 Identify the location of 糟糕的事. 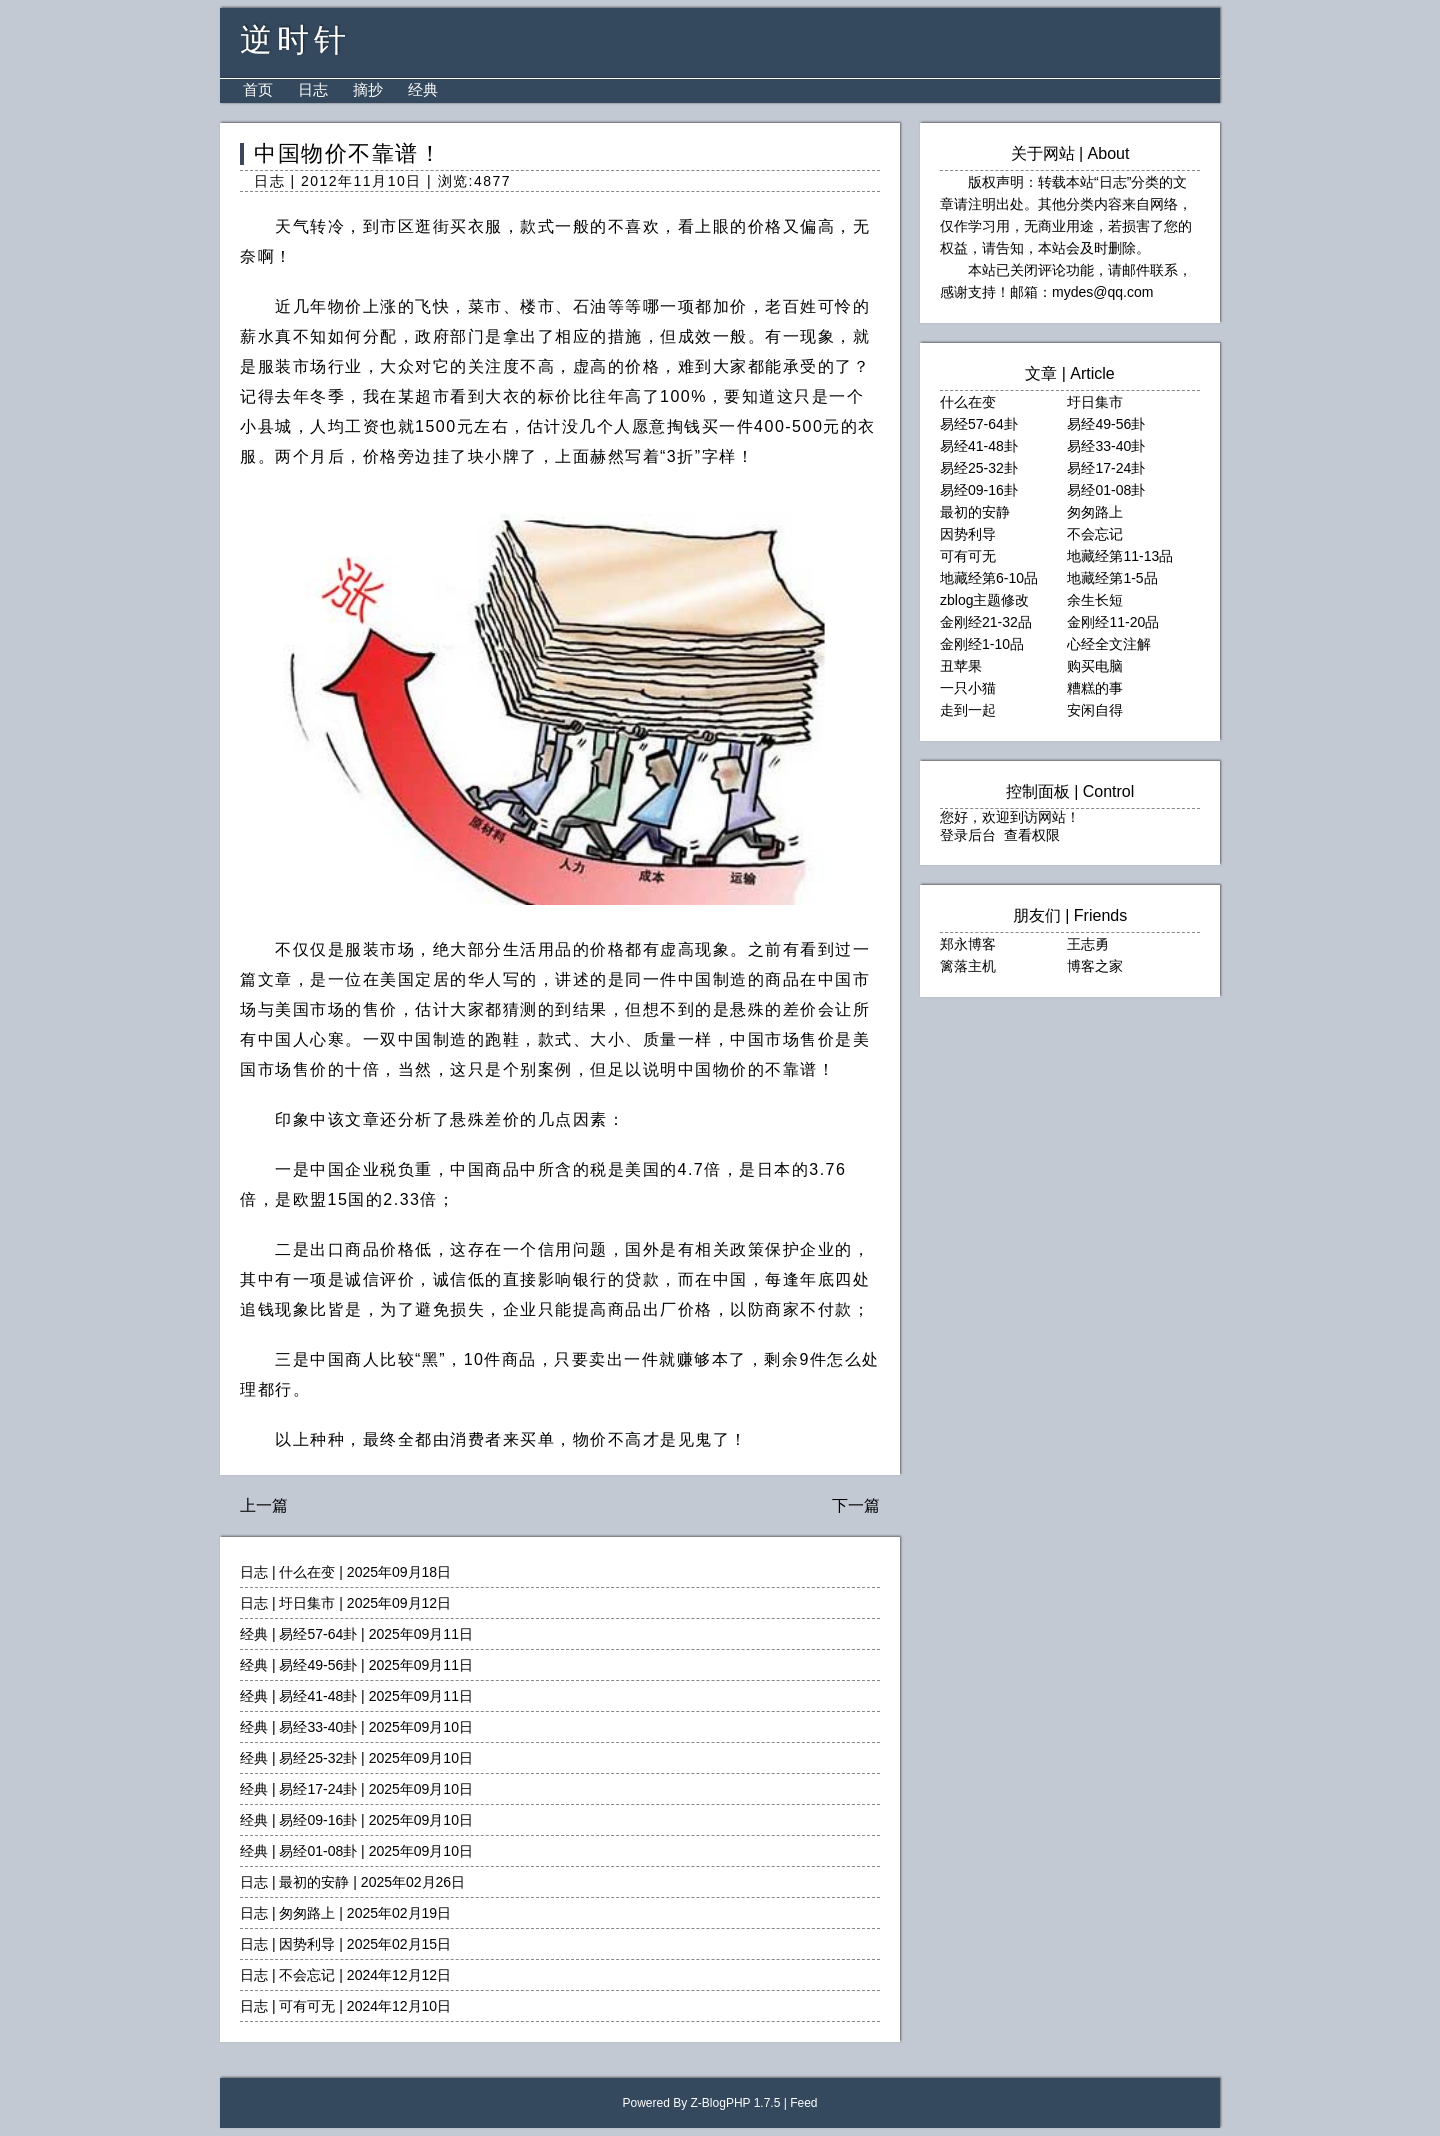
(1095, 688).